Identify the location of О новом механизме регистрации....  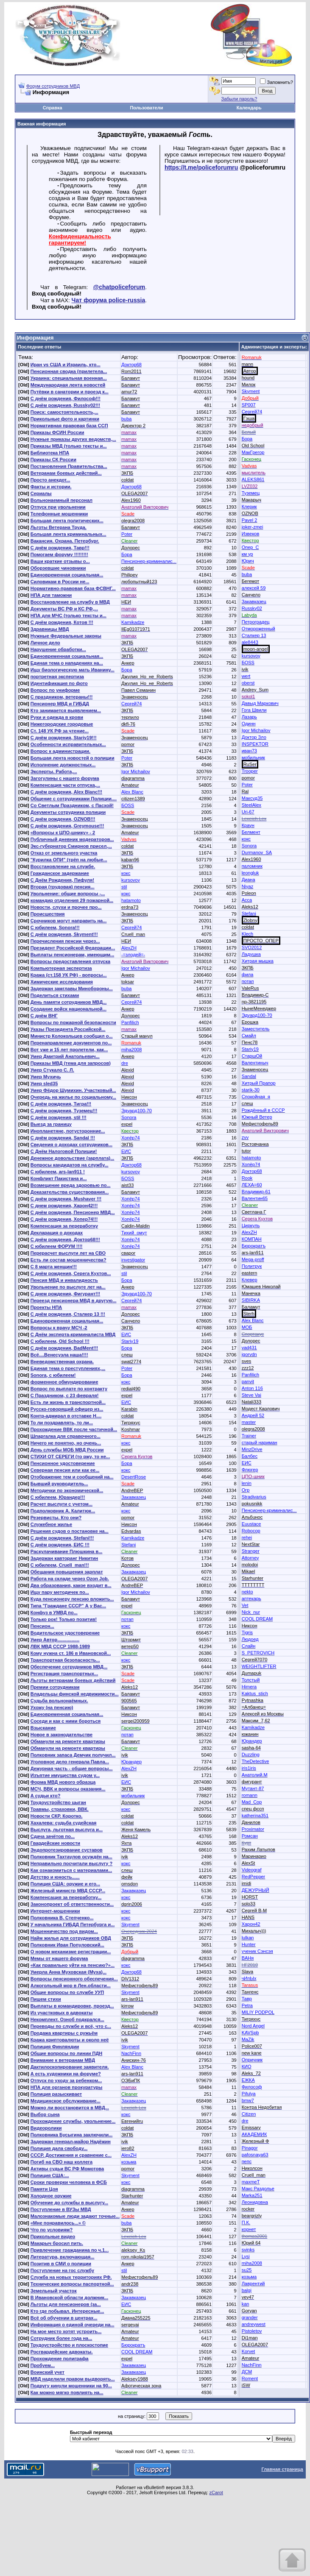
(71, 1951).